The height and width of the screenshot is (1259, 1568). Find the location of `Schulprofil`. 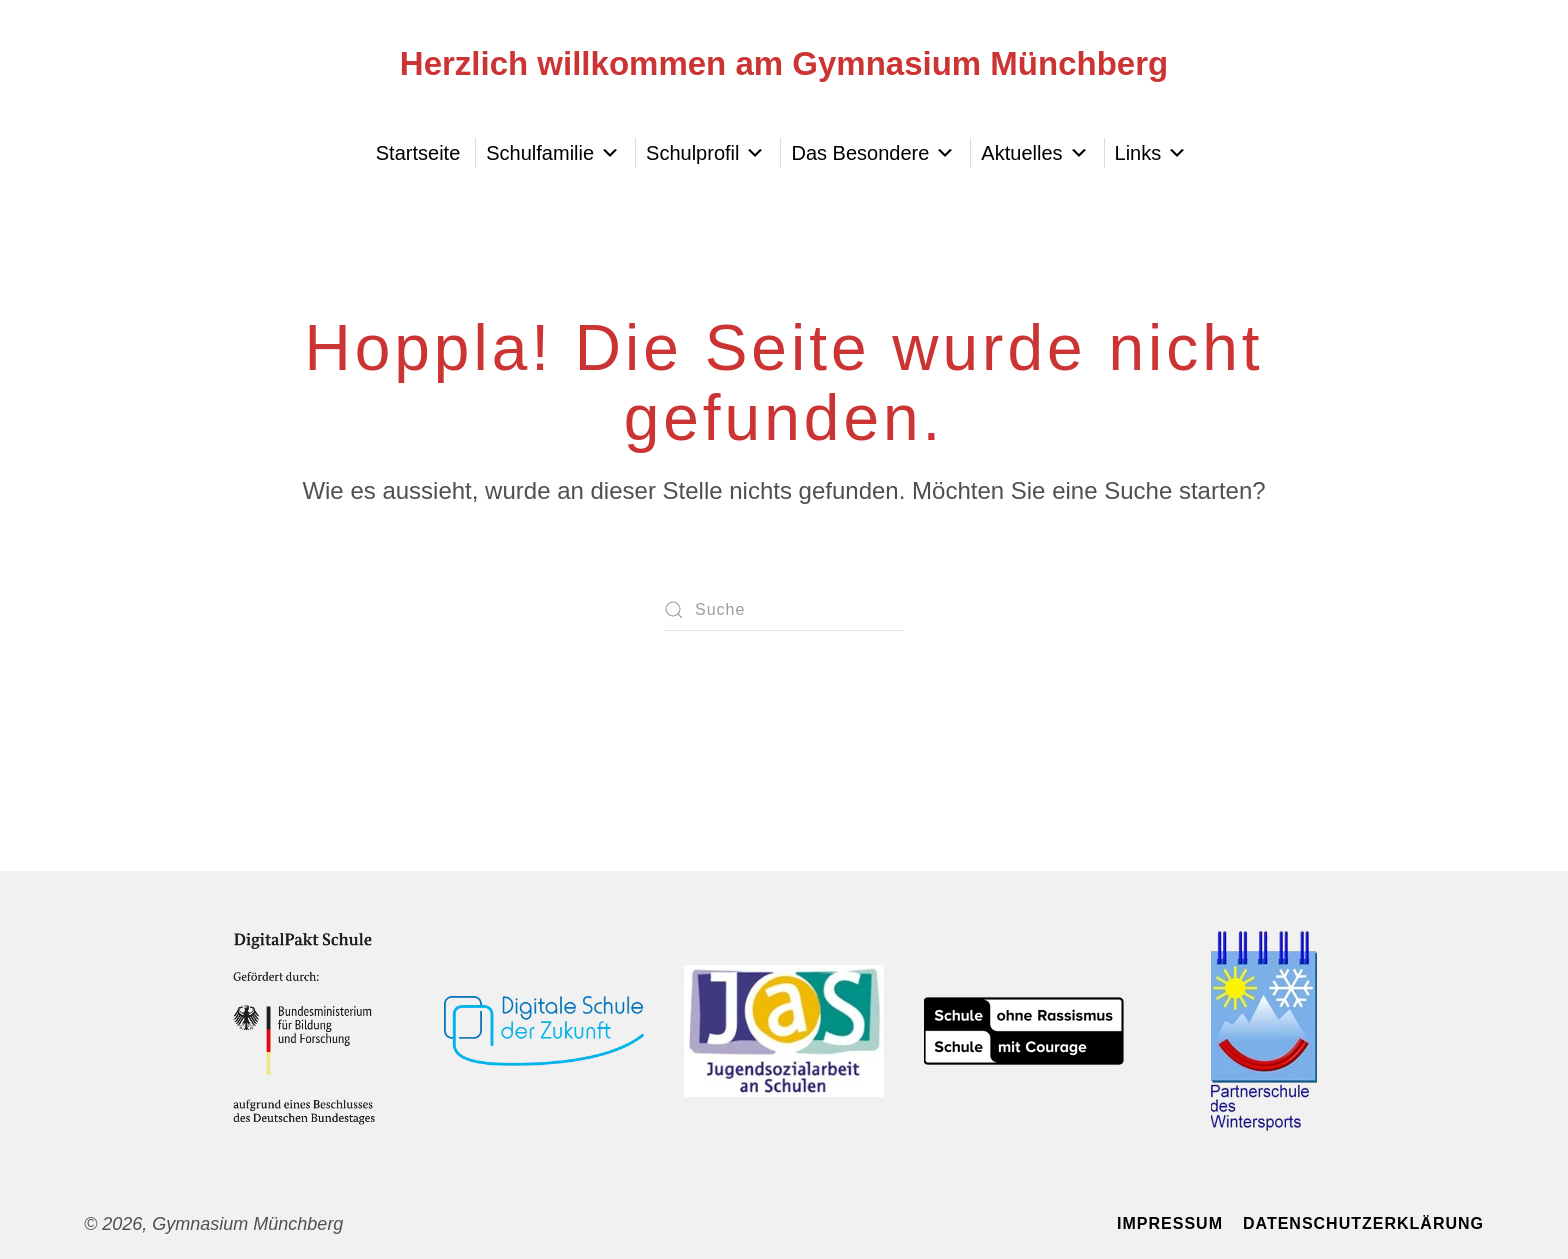

Schulprofil is located at coordinates (705, 153).